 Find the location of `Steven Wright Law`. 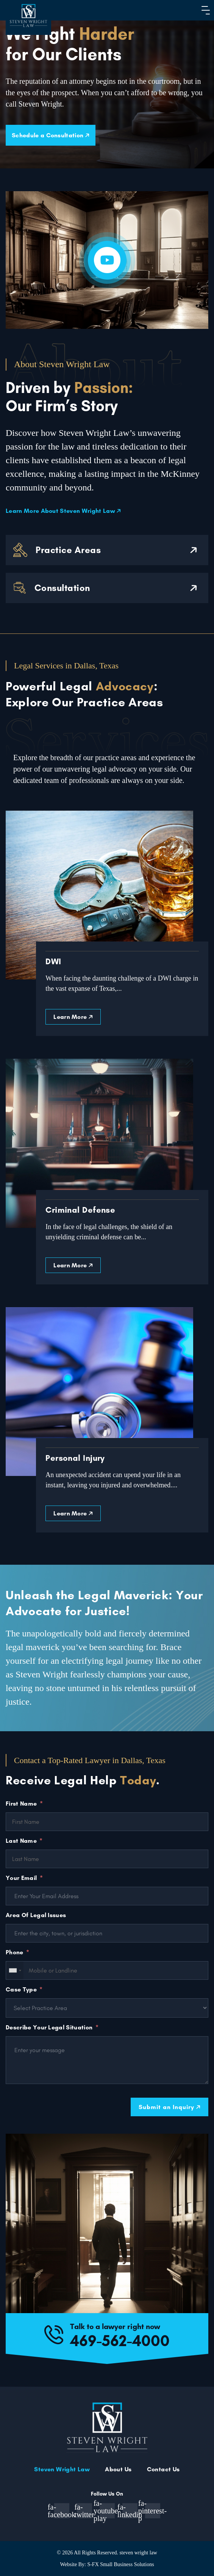

Steven Wright Law is located at coordinates (62, 2469).